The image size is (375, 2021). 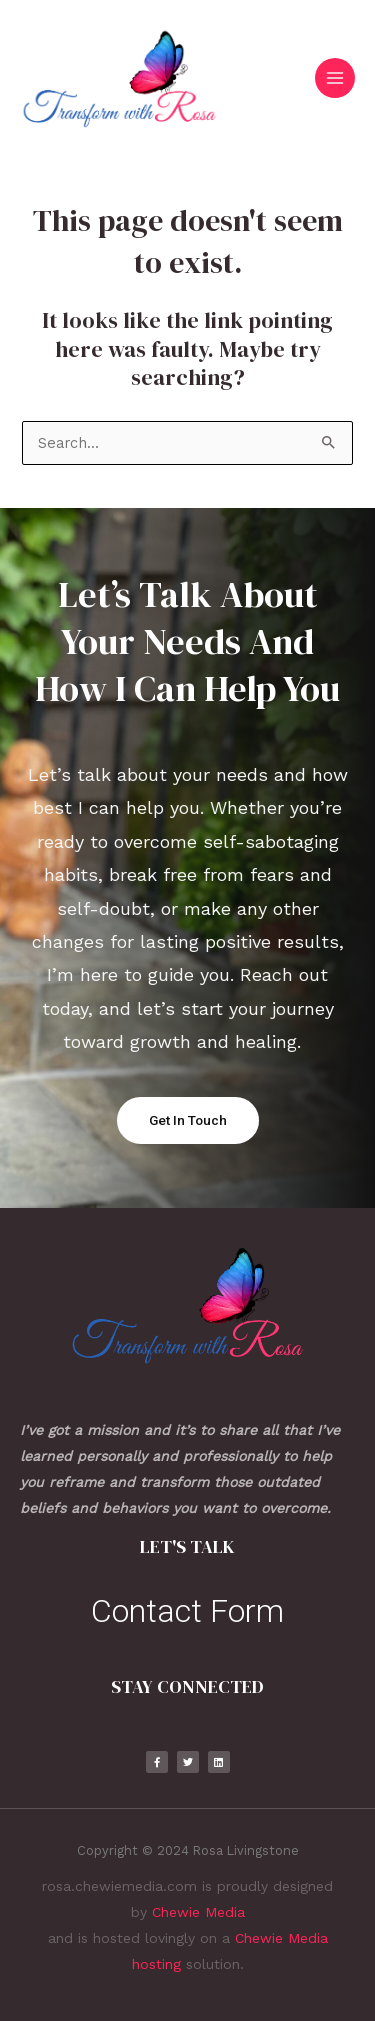 What do you see at coordinates (198, 1912) in the screenshot?
I see `Chewie Media` at bounding box center [198, 1912].